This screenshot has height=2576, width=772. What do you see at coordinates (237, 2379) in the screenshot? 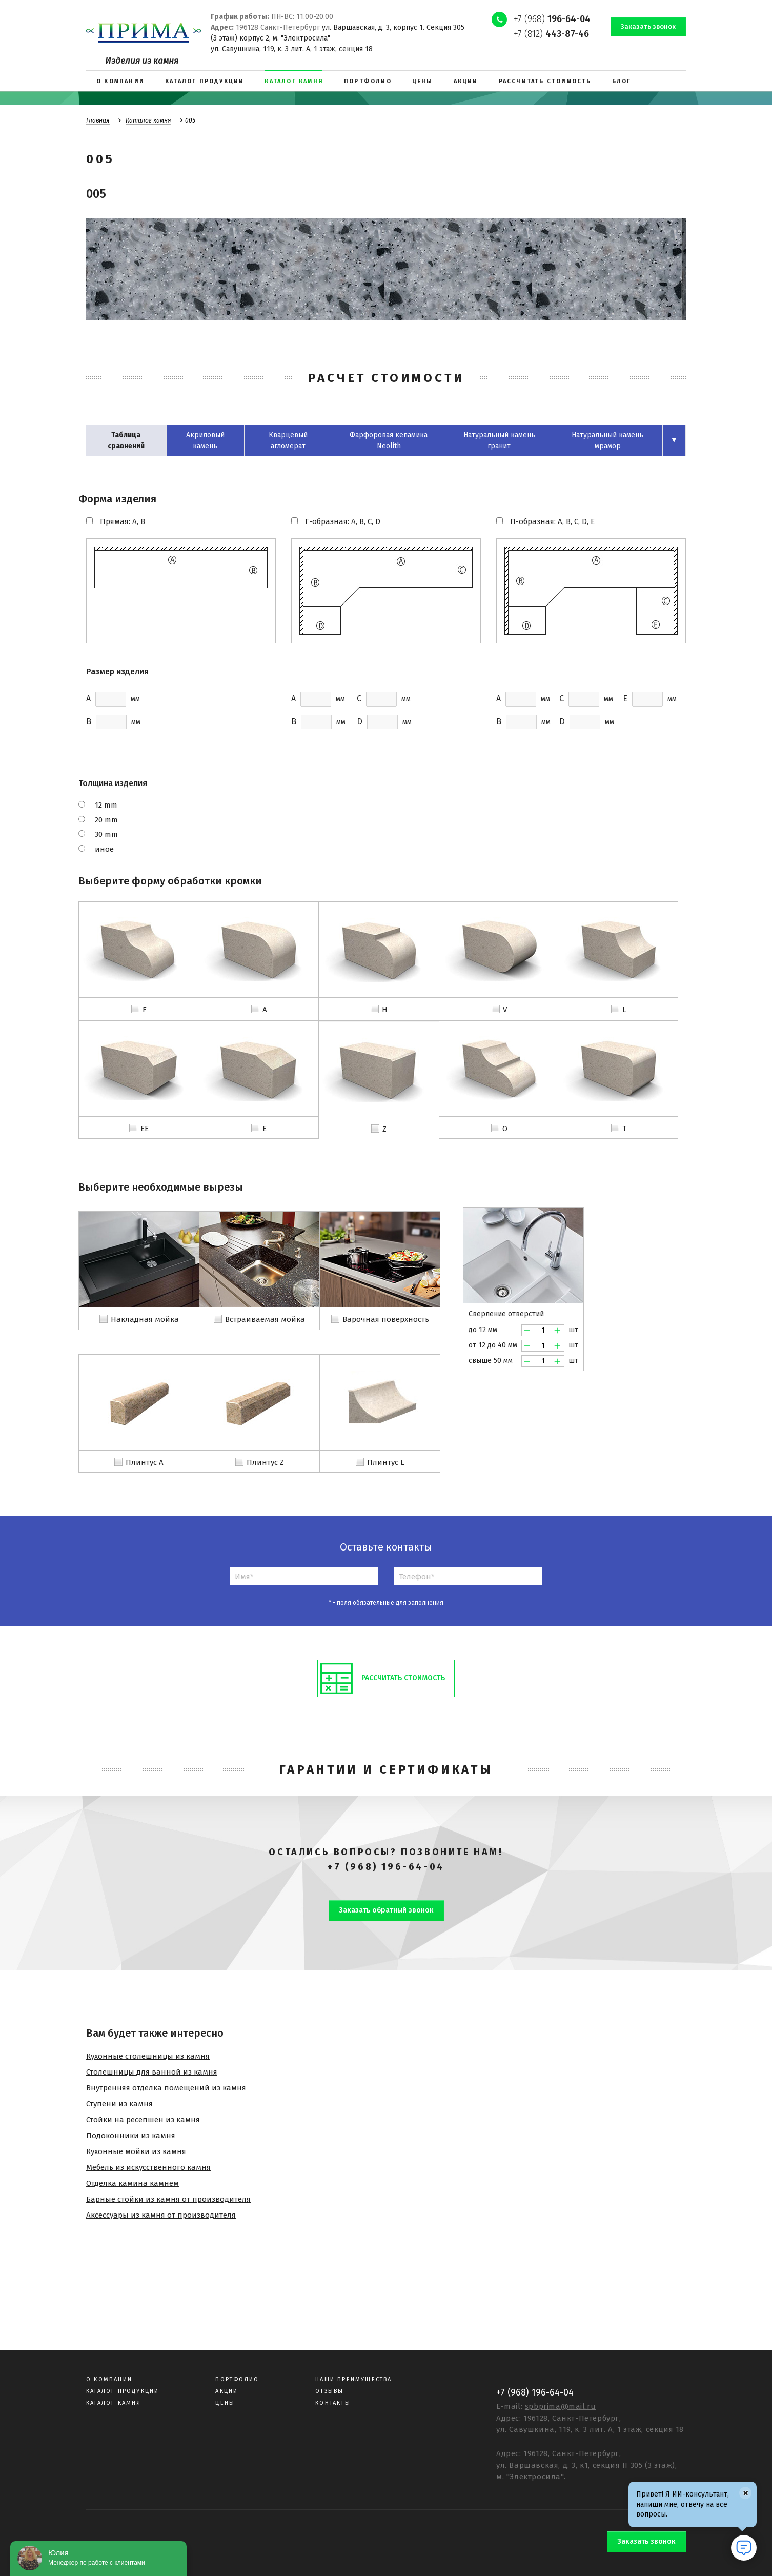
I see `Портфолио` at bounding box center [237, 2379].